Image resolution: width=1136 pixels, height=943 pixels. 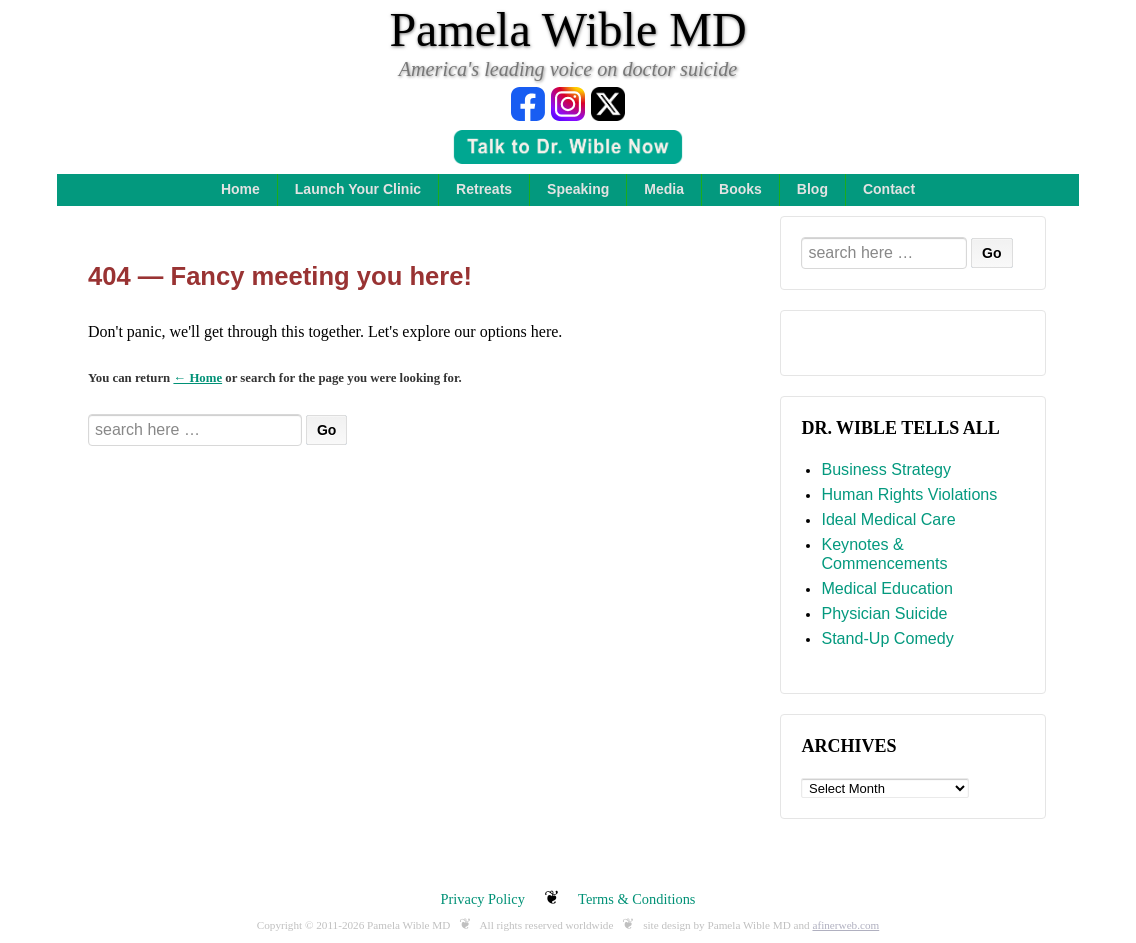 I want to click on Privacy Policy, so click(x=483, y=899).